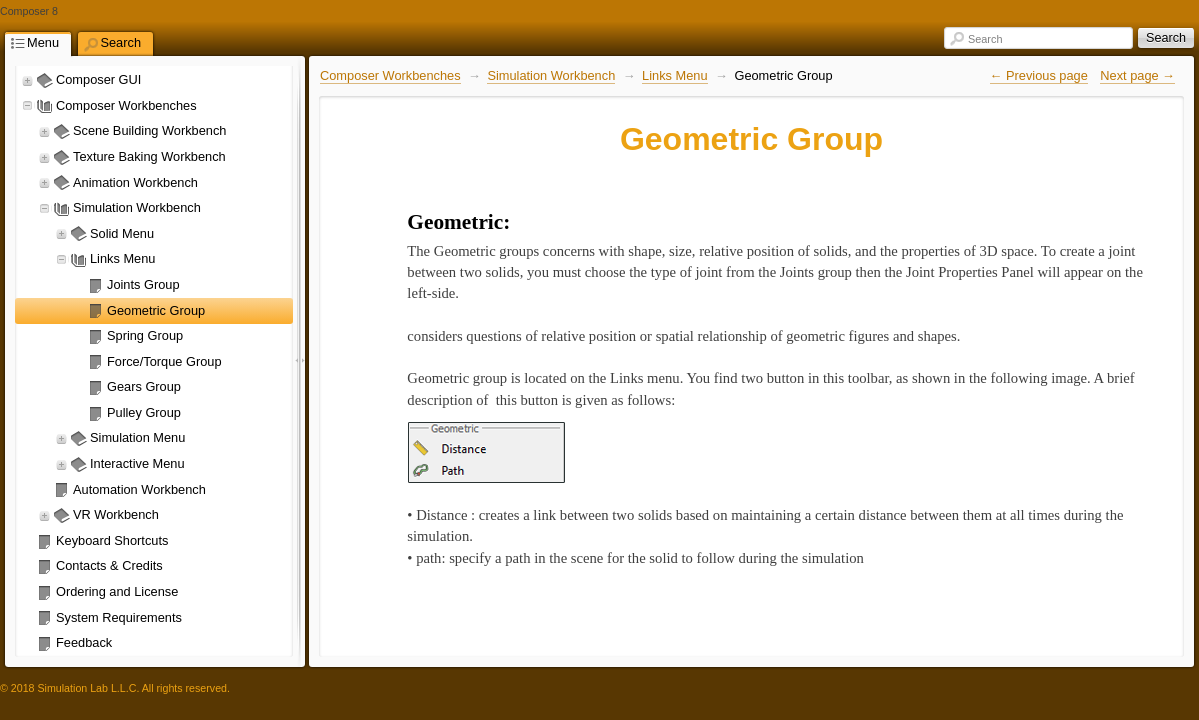  I want to click on Joints Group, so click(143, 284).